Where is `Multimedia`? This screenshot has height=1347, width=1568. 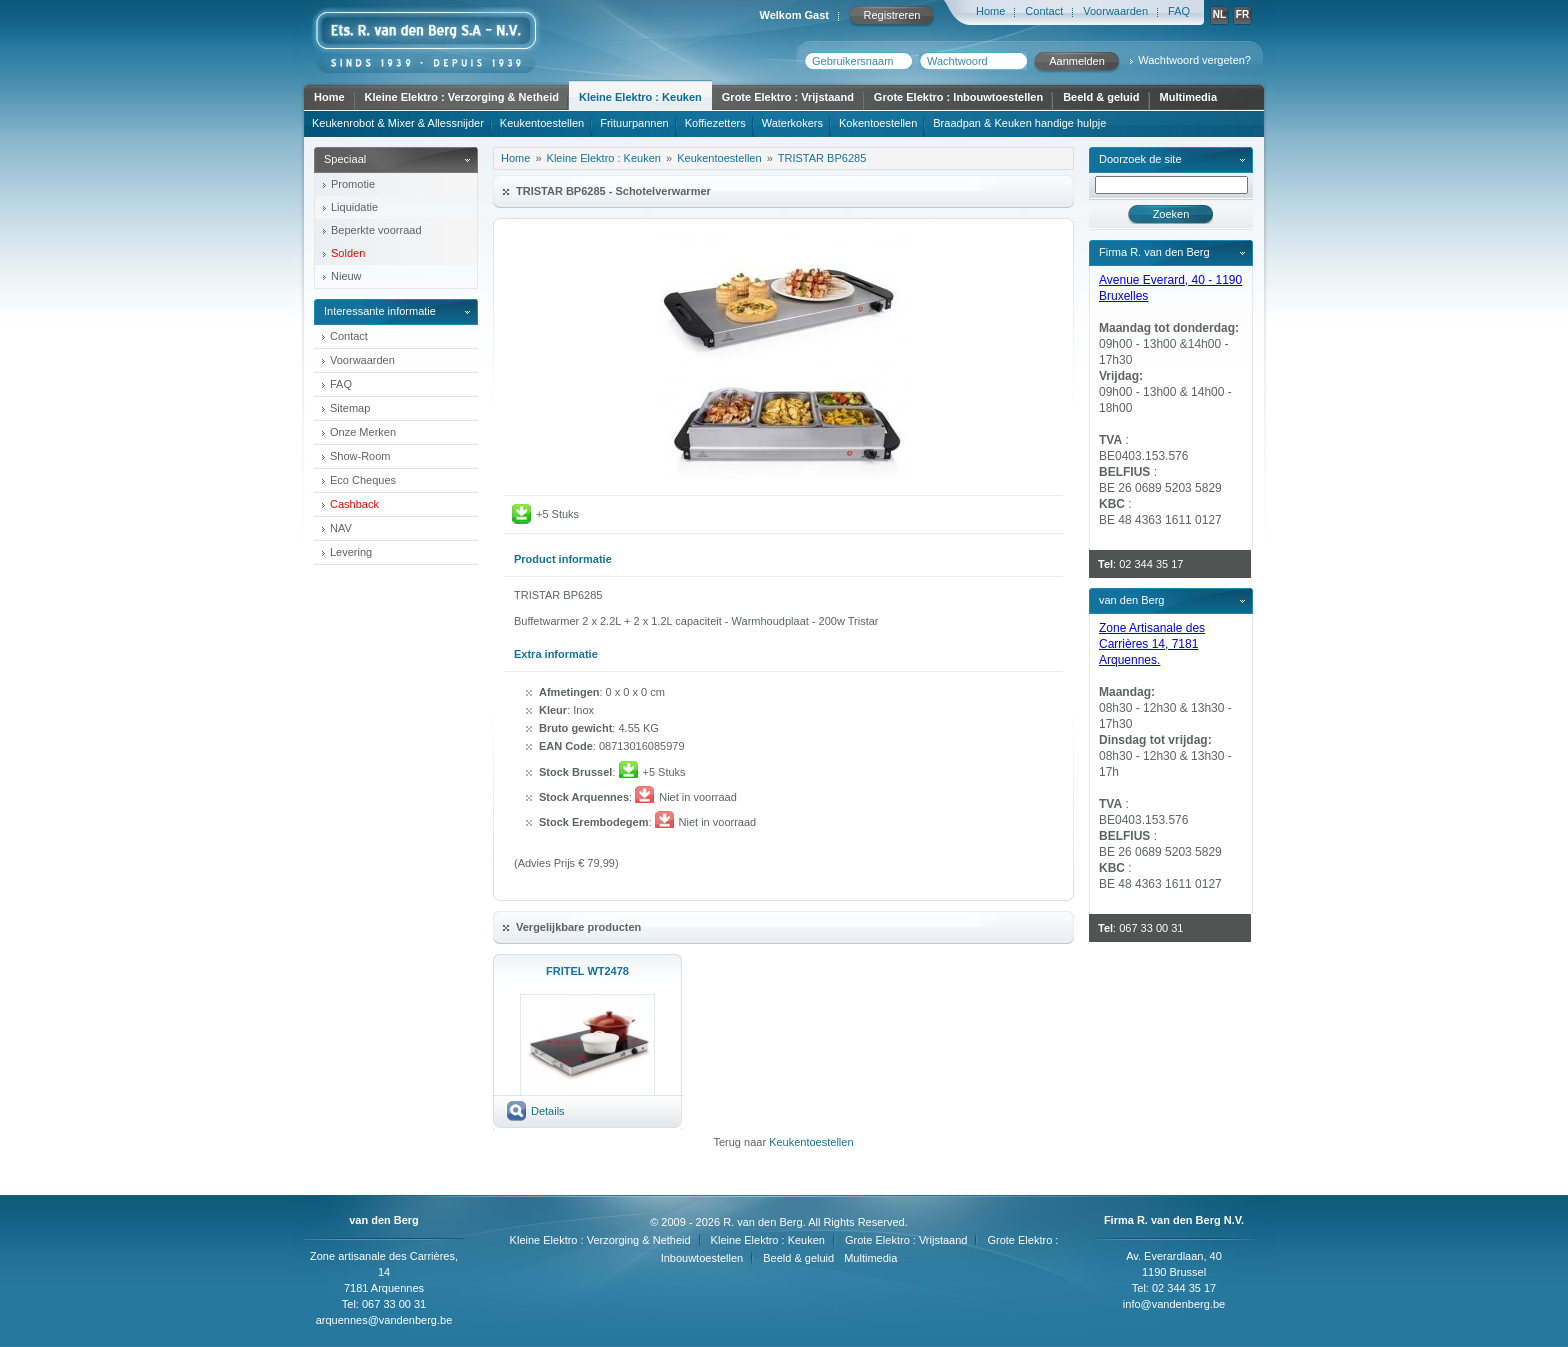 Multimedia is located at coordinates (1188, 97).